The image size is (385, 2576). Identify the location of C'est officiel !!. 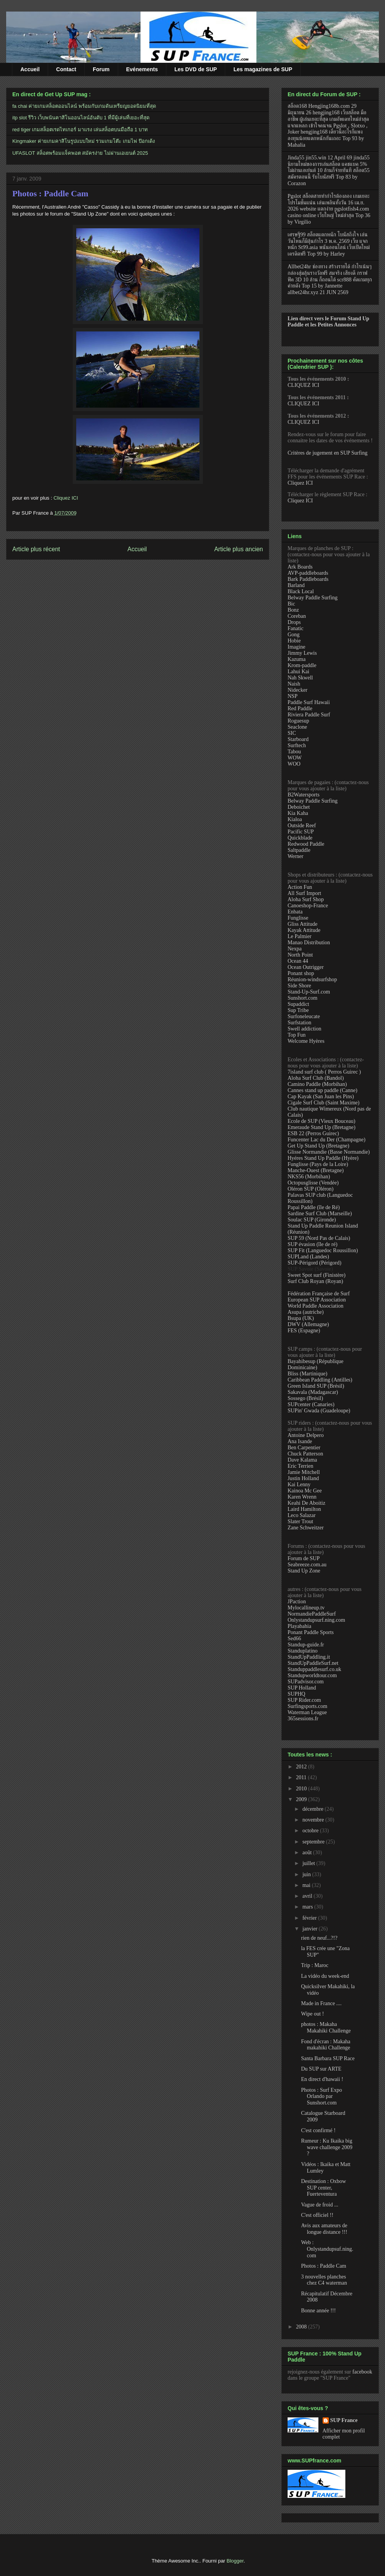
(317, 2215).